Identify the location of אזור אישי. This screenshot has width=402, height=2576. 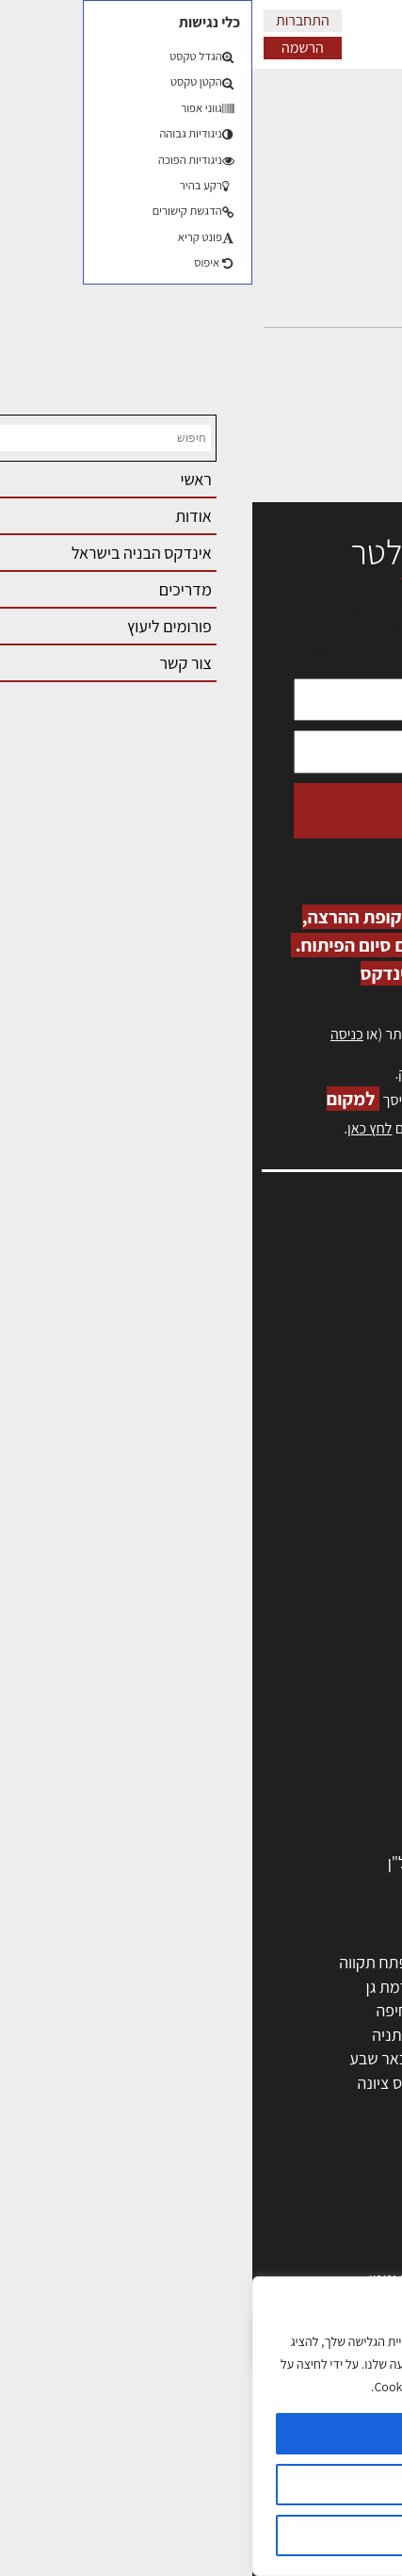
(352, 1357).